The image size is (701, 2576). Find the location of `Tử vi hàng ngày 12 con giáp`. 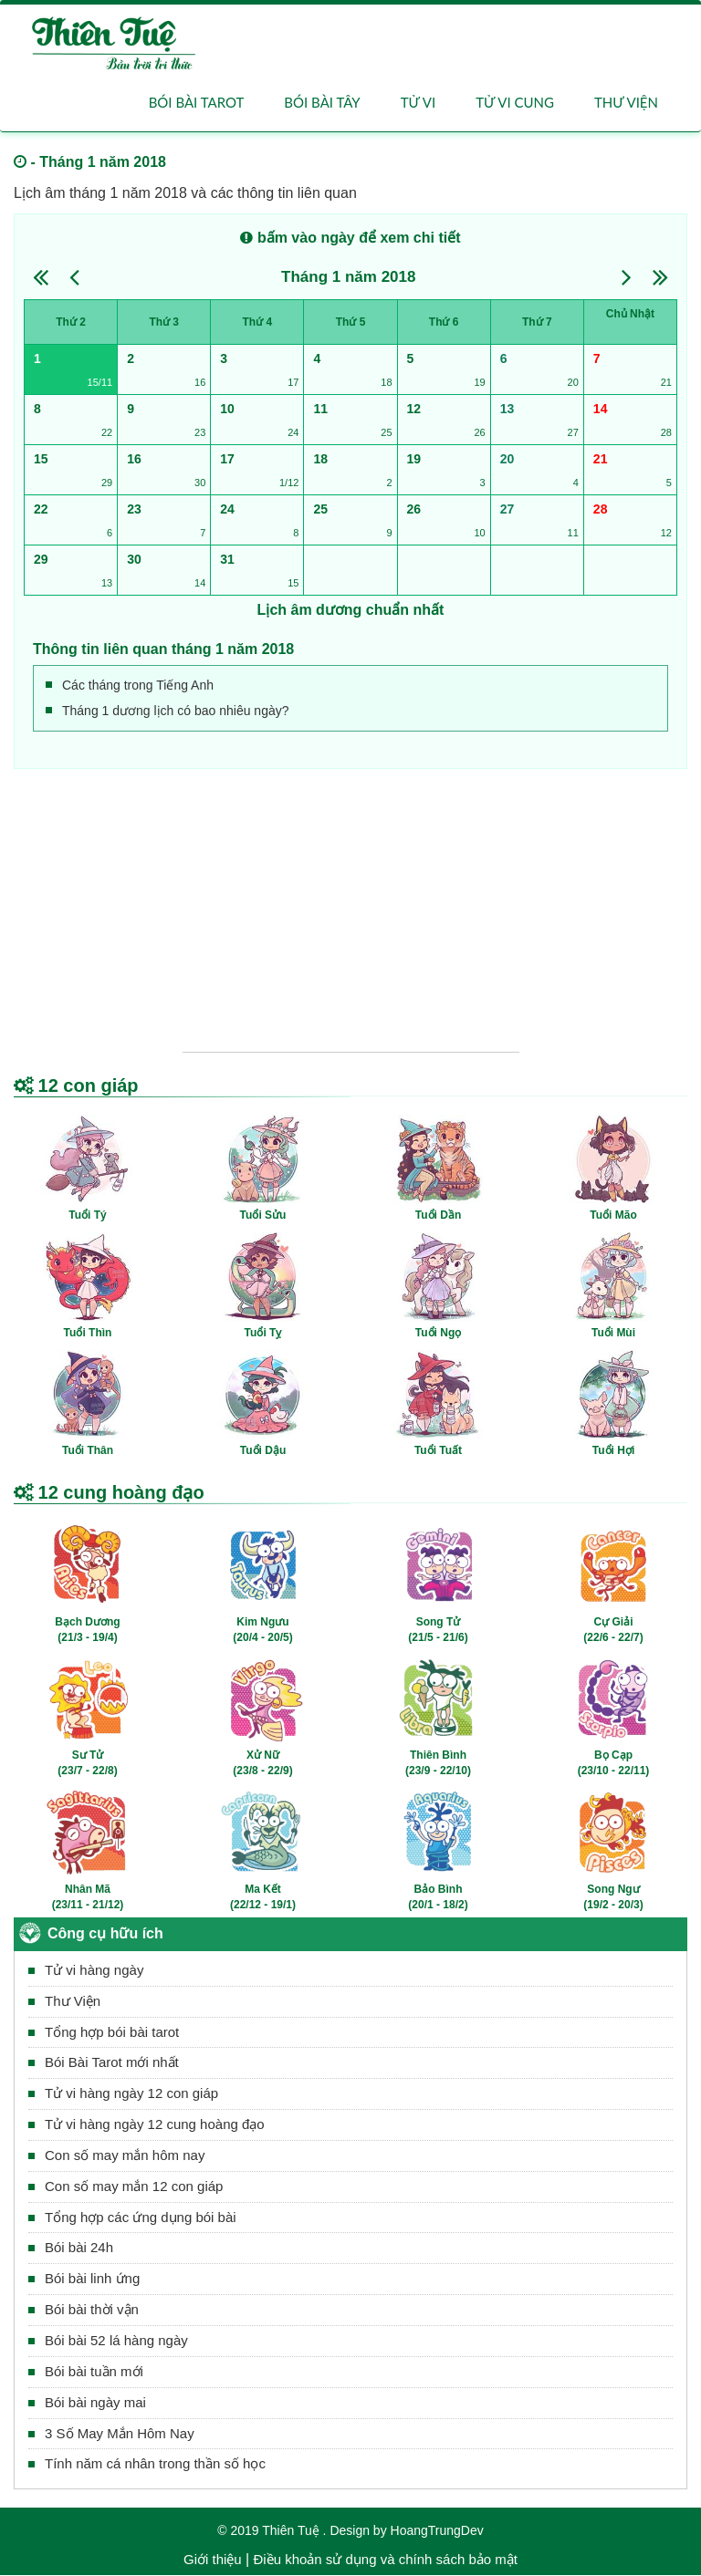

Tử vi hàng ngày 12 con giáp is located at coordinates (131, 2094).